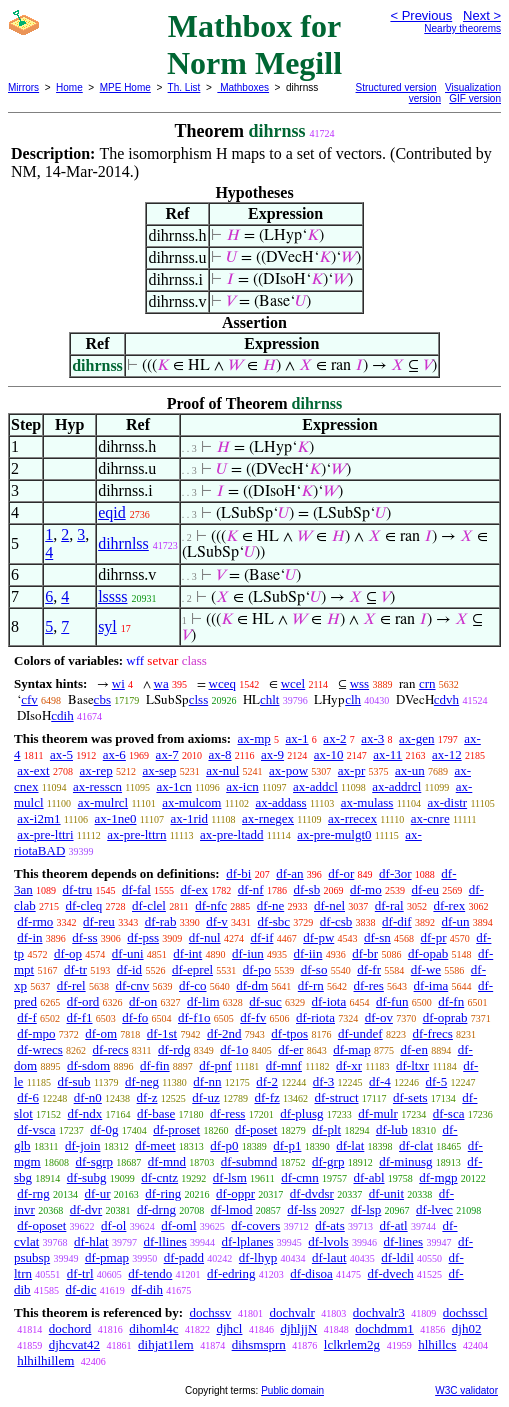  I want to click on df-proset, so click(176, 1129).